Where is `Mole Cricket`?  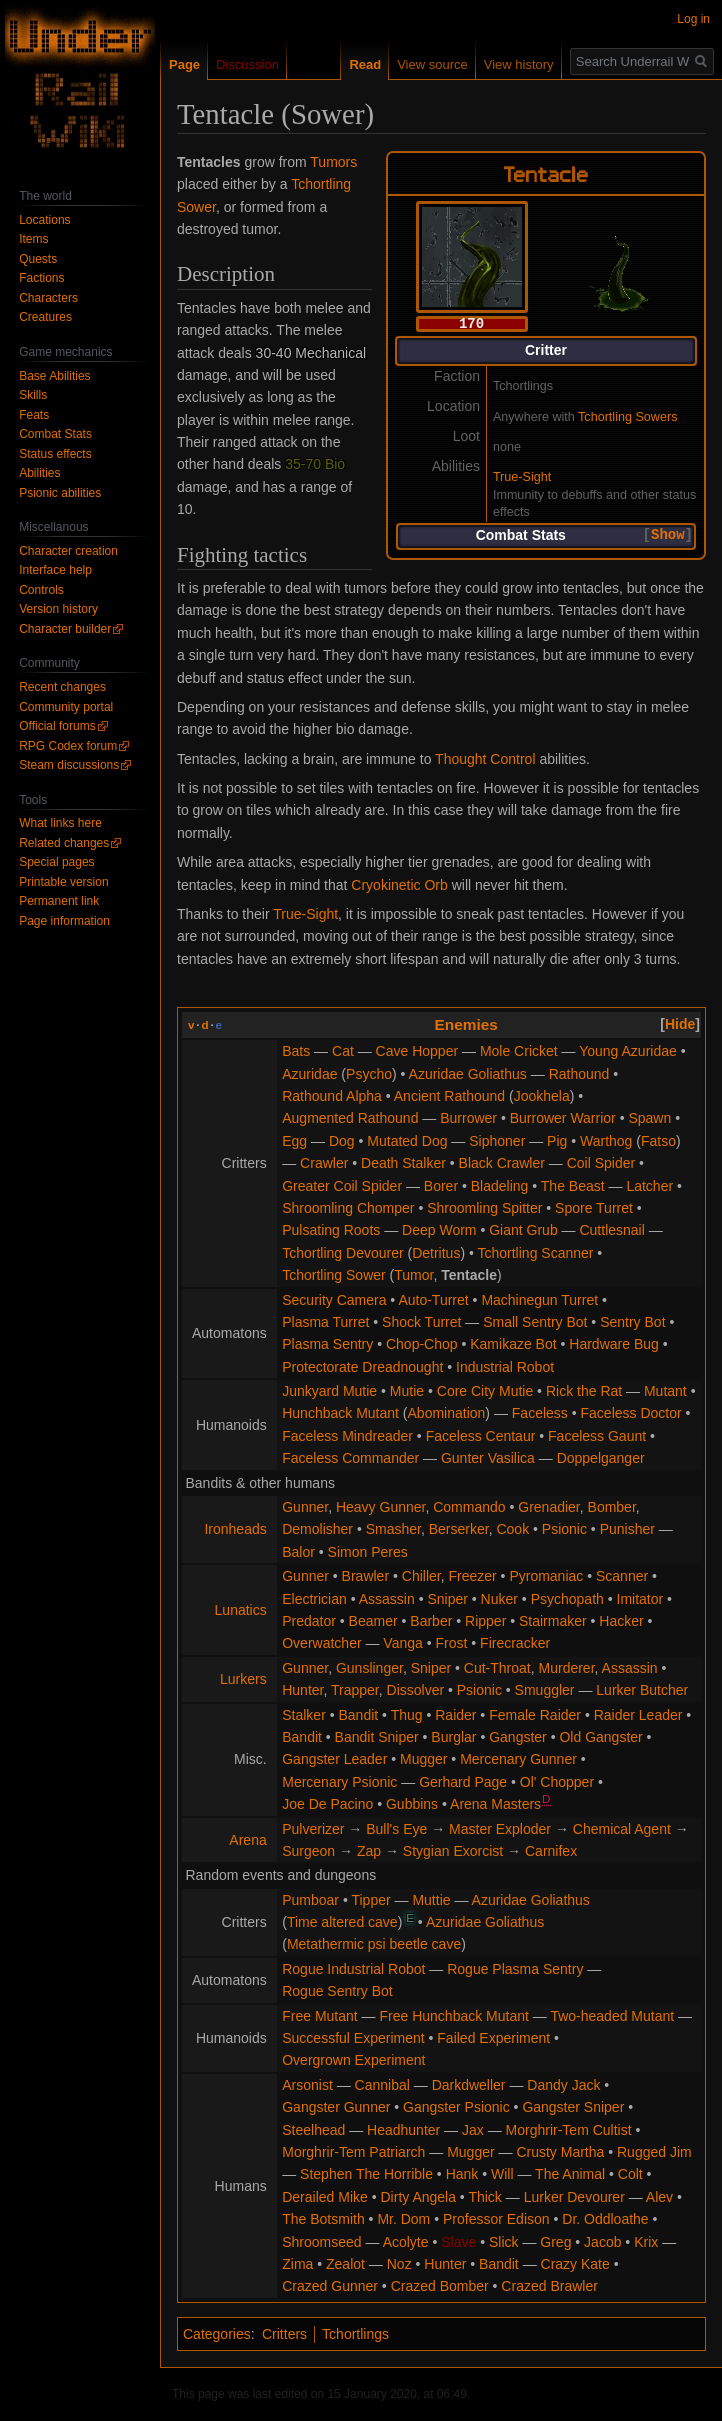
Mole Cricket is located at coordinates (519, 1051).